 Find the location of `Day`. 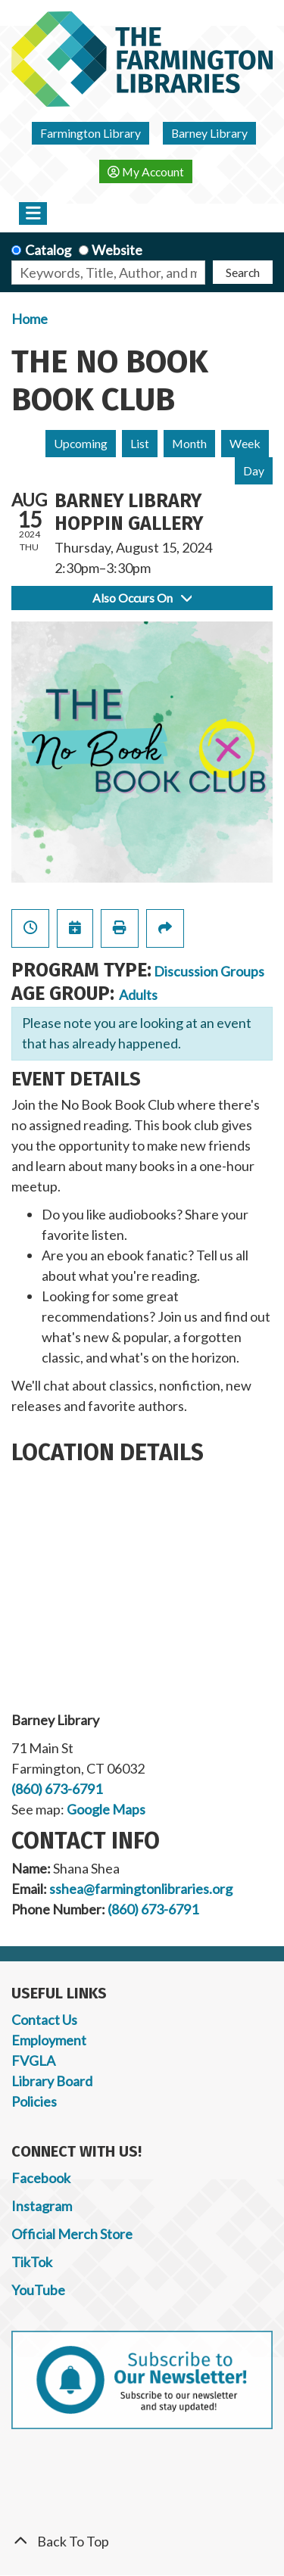

Day is located at coordinates (253, 470).